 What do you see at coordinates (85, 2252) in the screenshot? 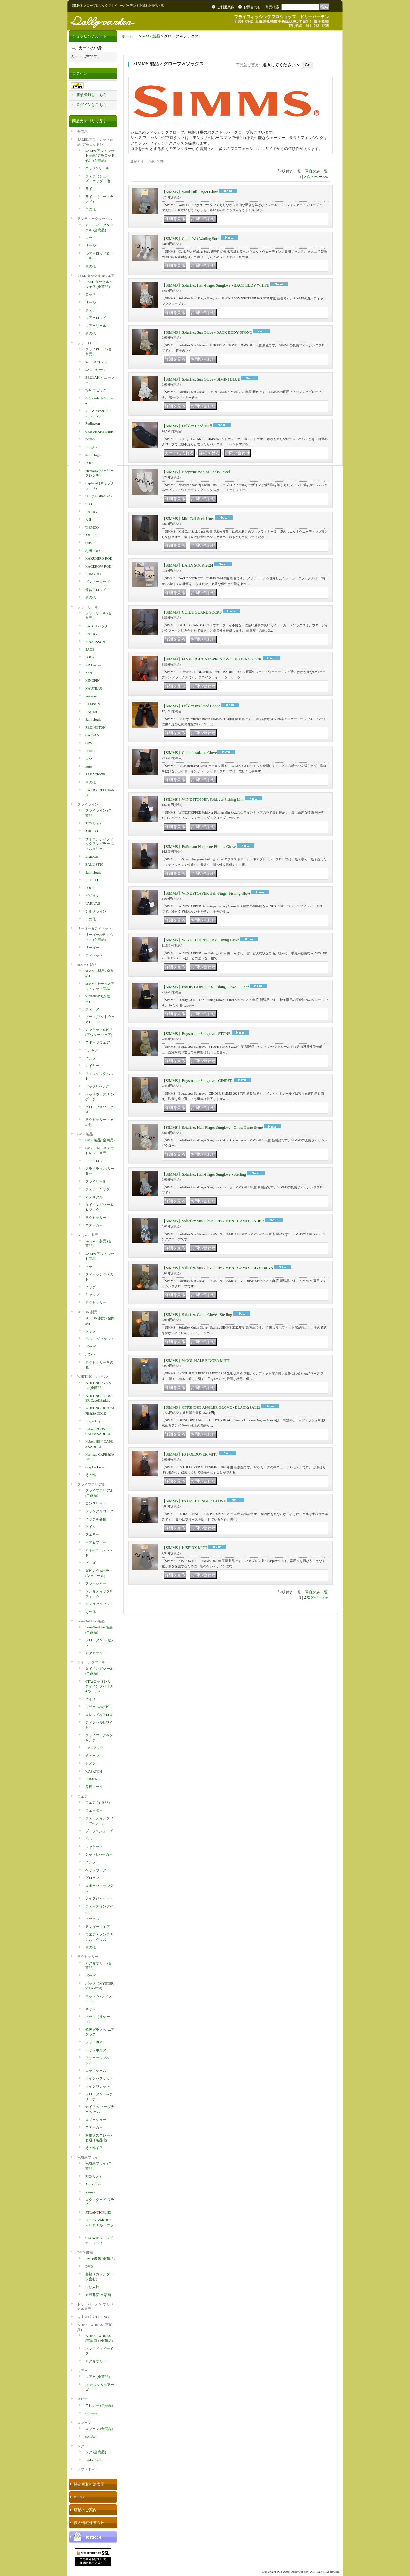
I see `DVD/書籍` at bounding box center [85, 2252].